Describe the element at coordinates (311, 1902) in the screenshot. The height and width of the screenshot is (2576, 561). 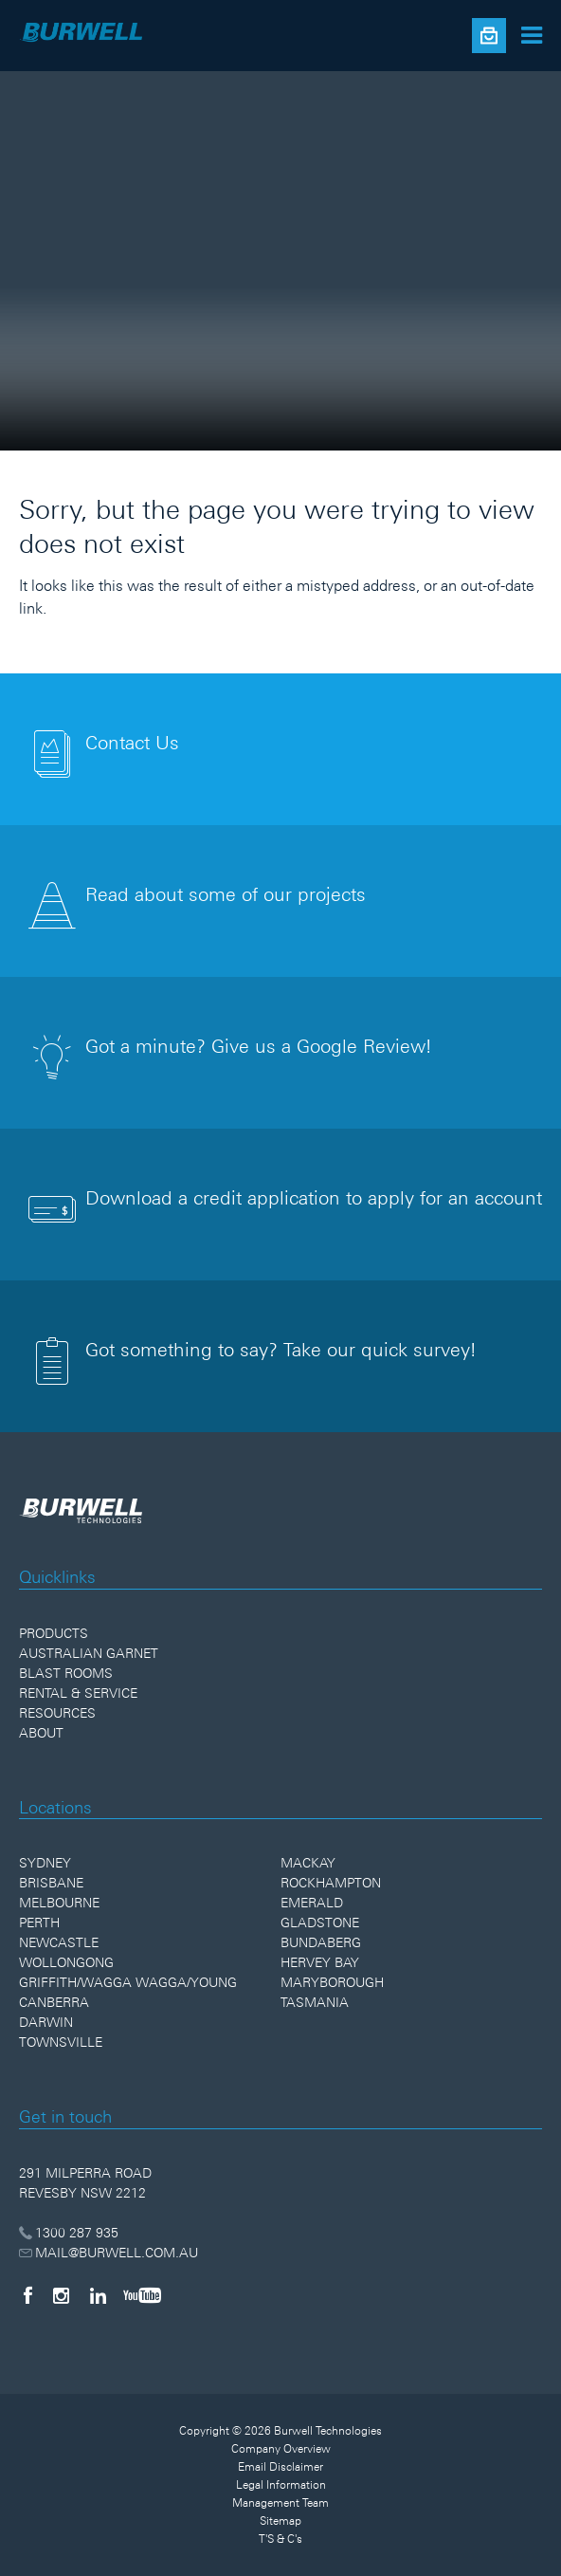
I see `Emerald` at that location.